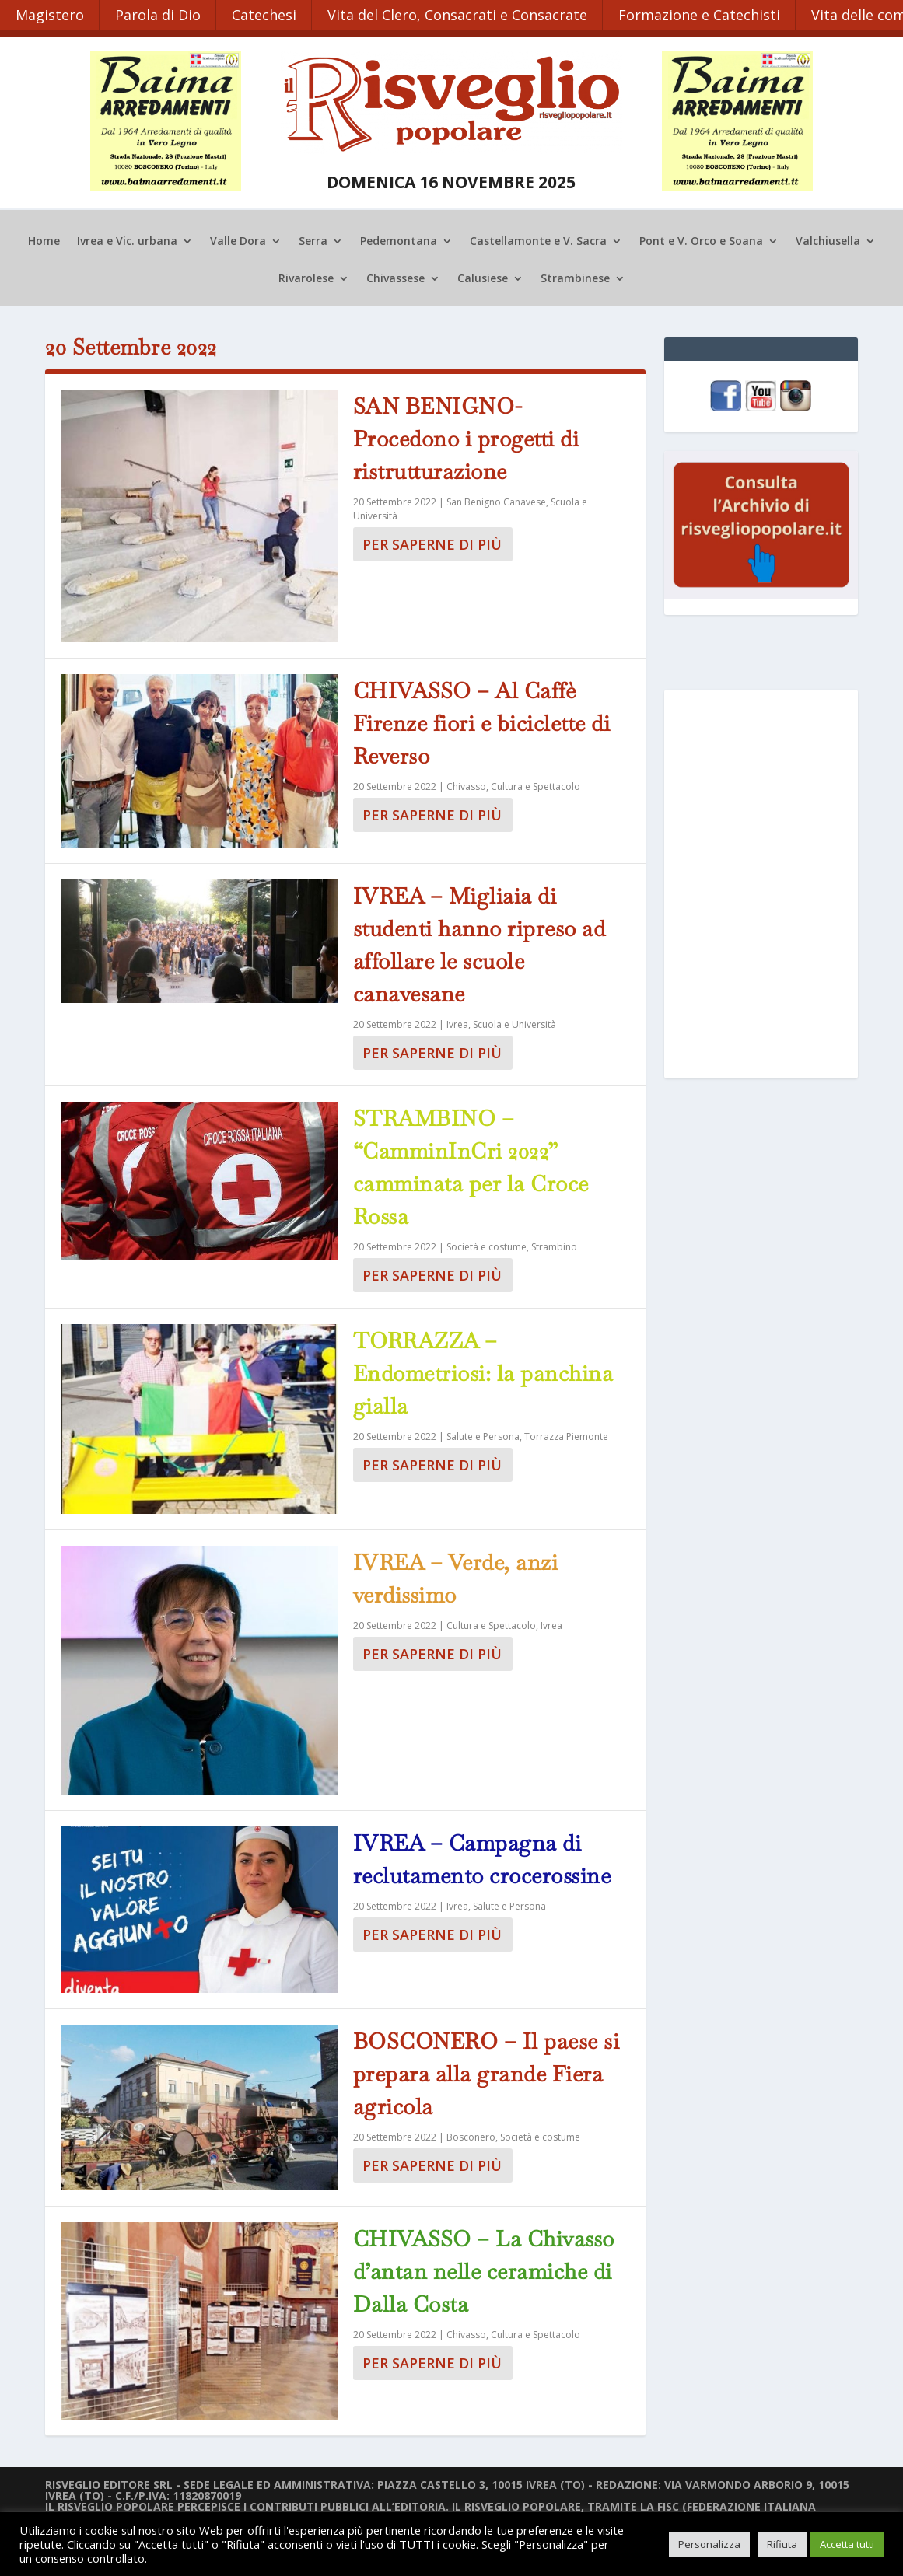 Image resolution: width=903 pixels, height=2576 pixels. Describe the element at coordinates (265, 14) in the screenshot. I see `Catechesi` at that location.